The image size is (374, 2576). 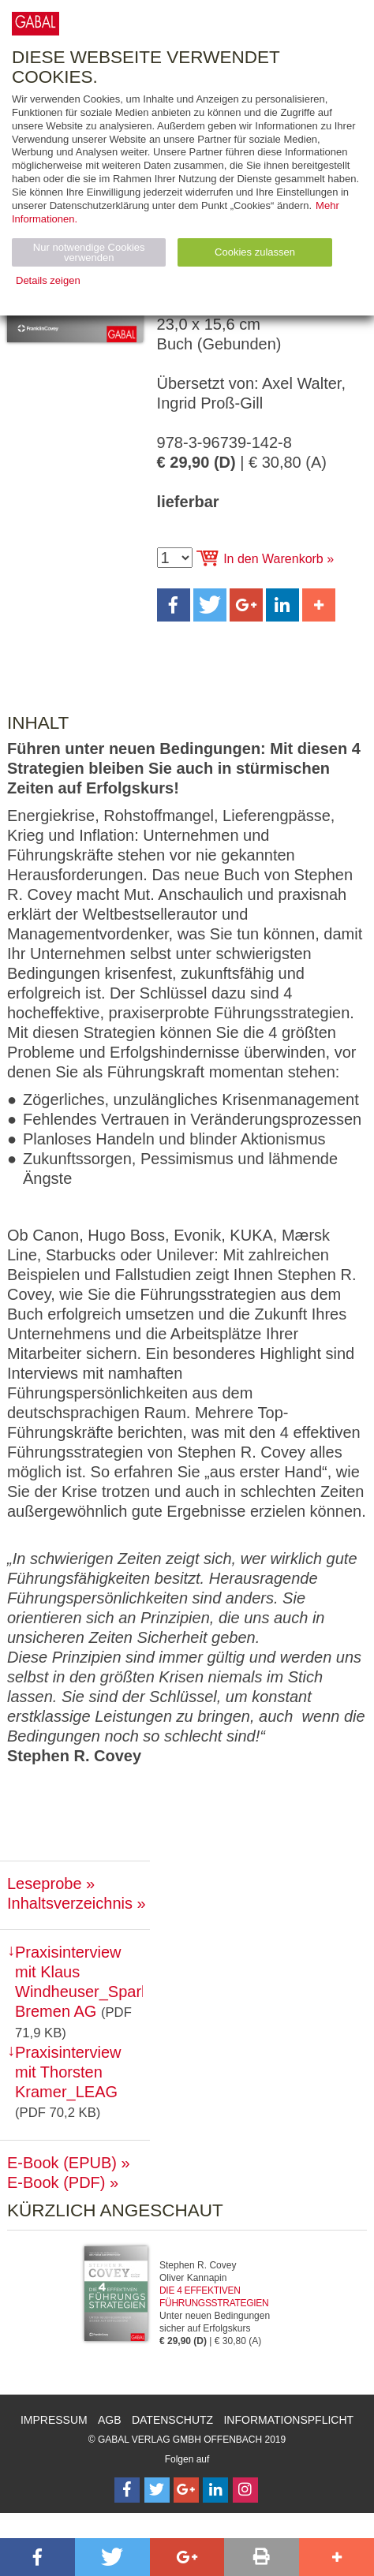 I want to click on Oliver Kannapin, so click(x=192, y=2277).